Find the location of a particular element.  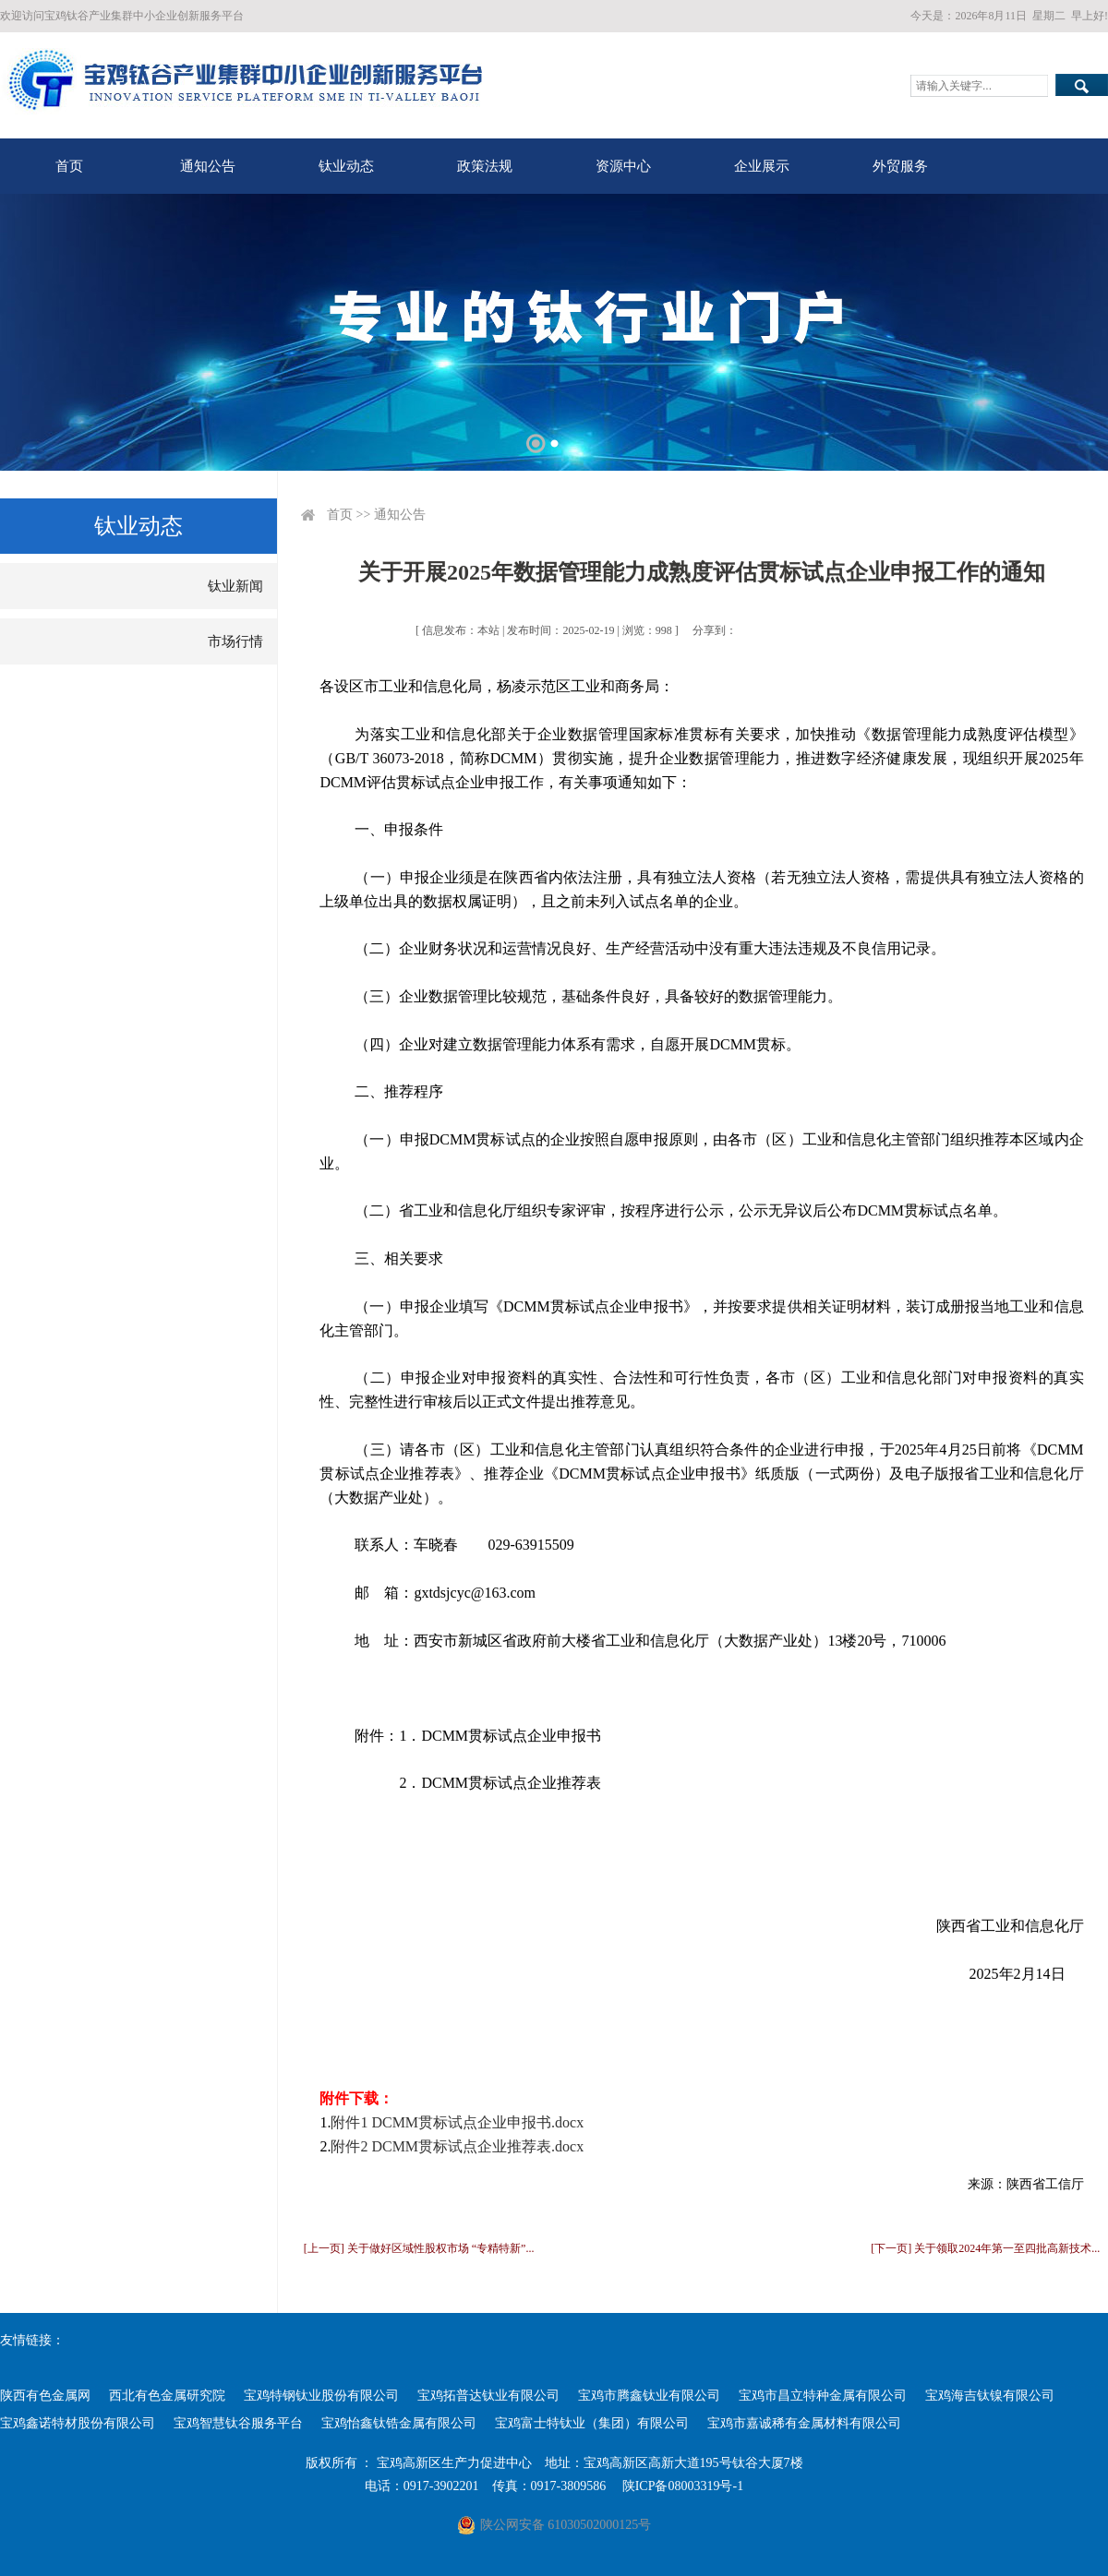

陕西有色金属网 is located at coordinates (45, 2395).